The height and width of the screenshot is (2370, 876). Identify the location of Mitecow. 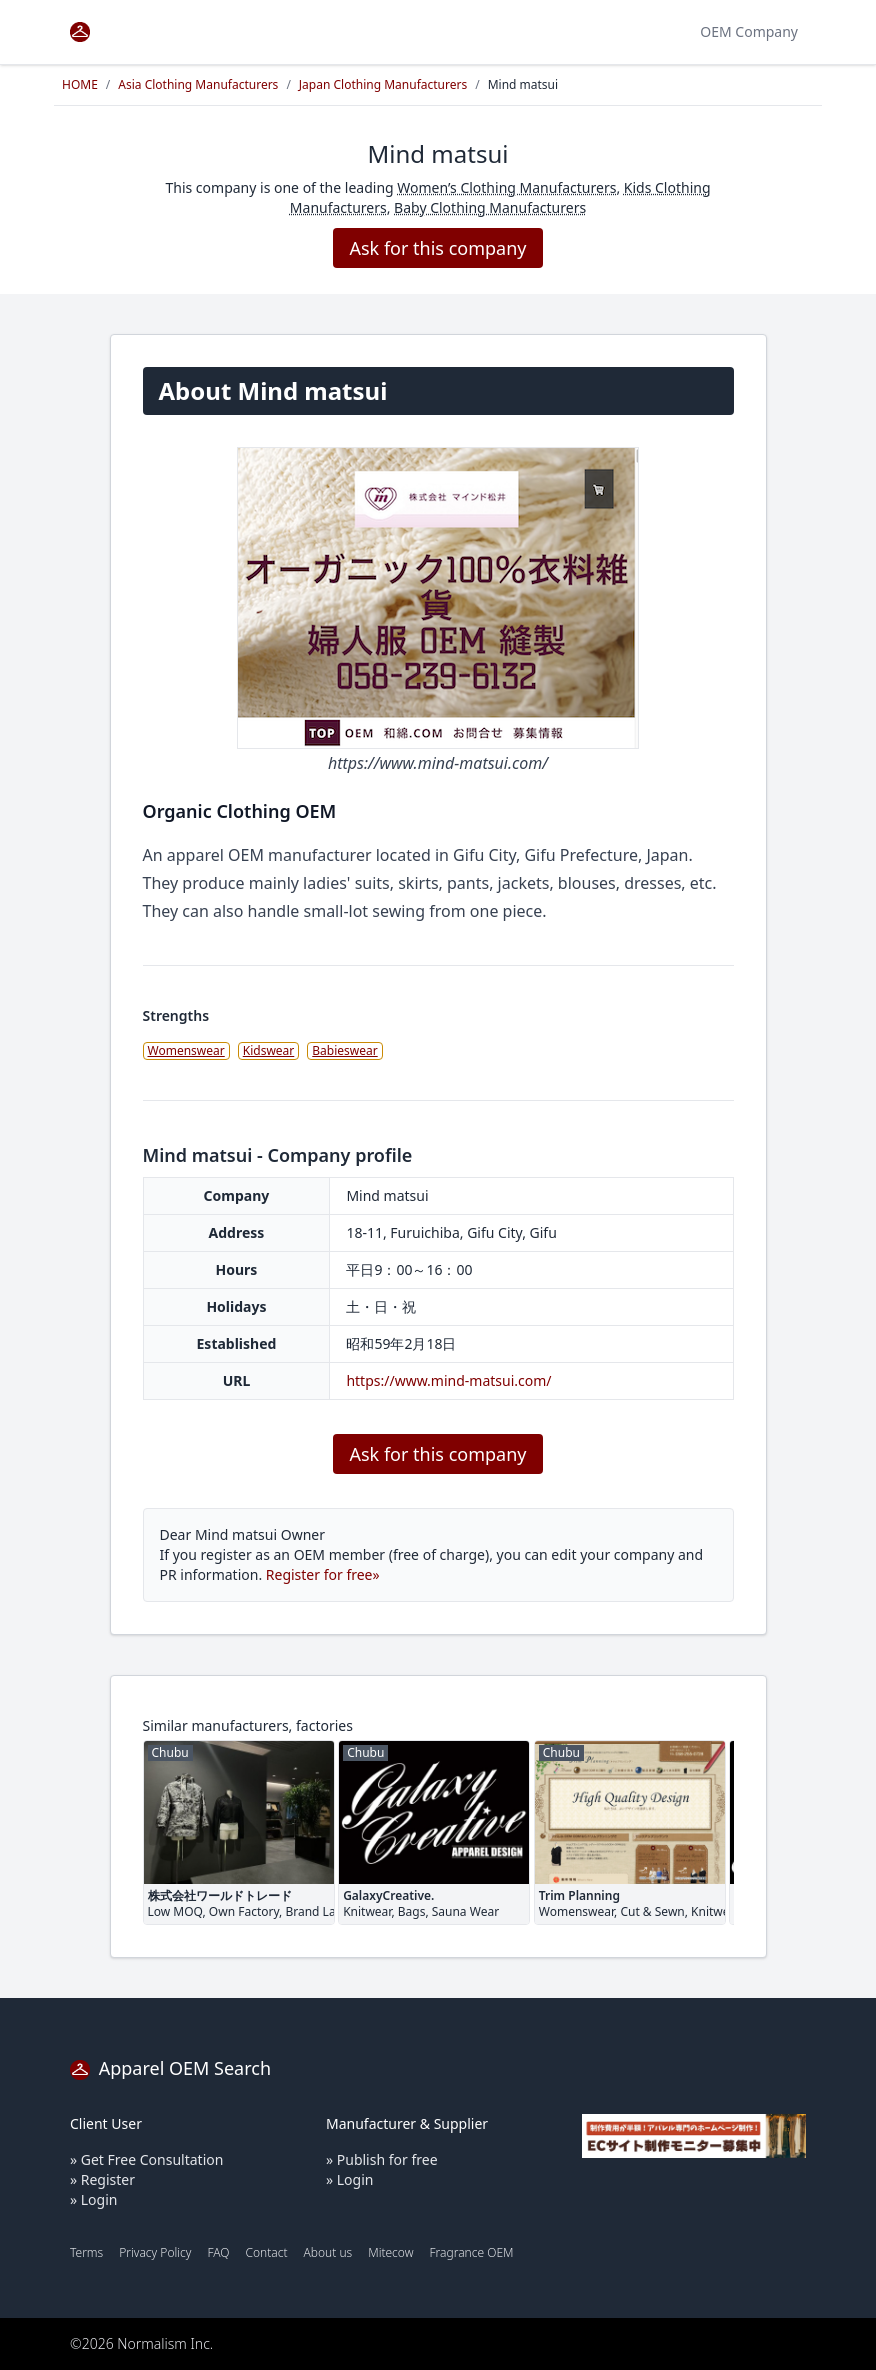
(390, 2252).